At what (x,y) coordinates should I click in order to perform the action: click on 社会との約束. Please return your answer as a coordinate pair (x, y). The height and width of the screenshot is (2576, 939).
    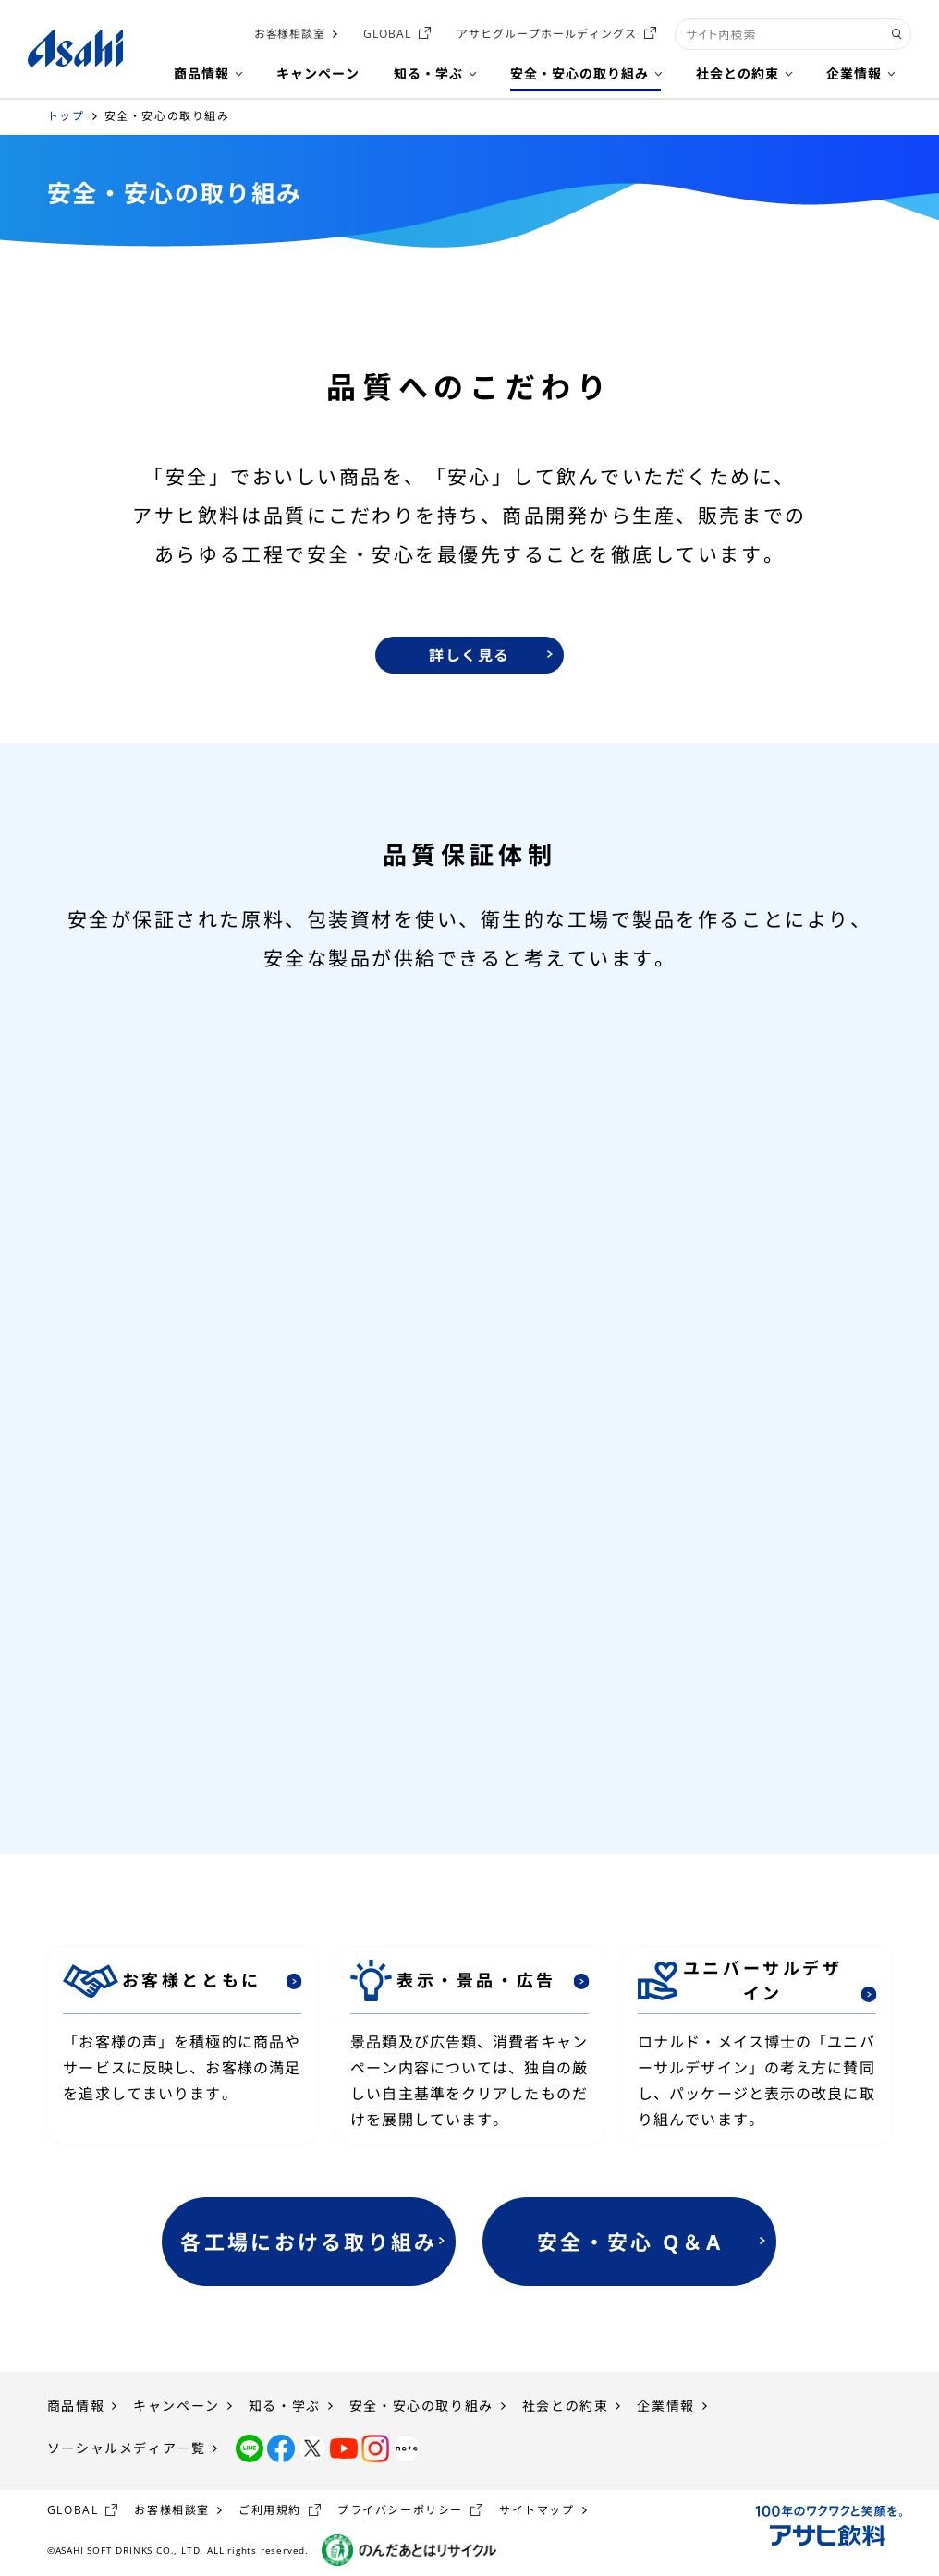
    Looking at the image, I should click on (565, 2405).